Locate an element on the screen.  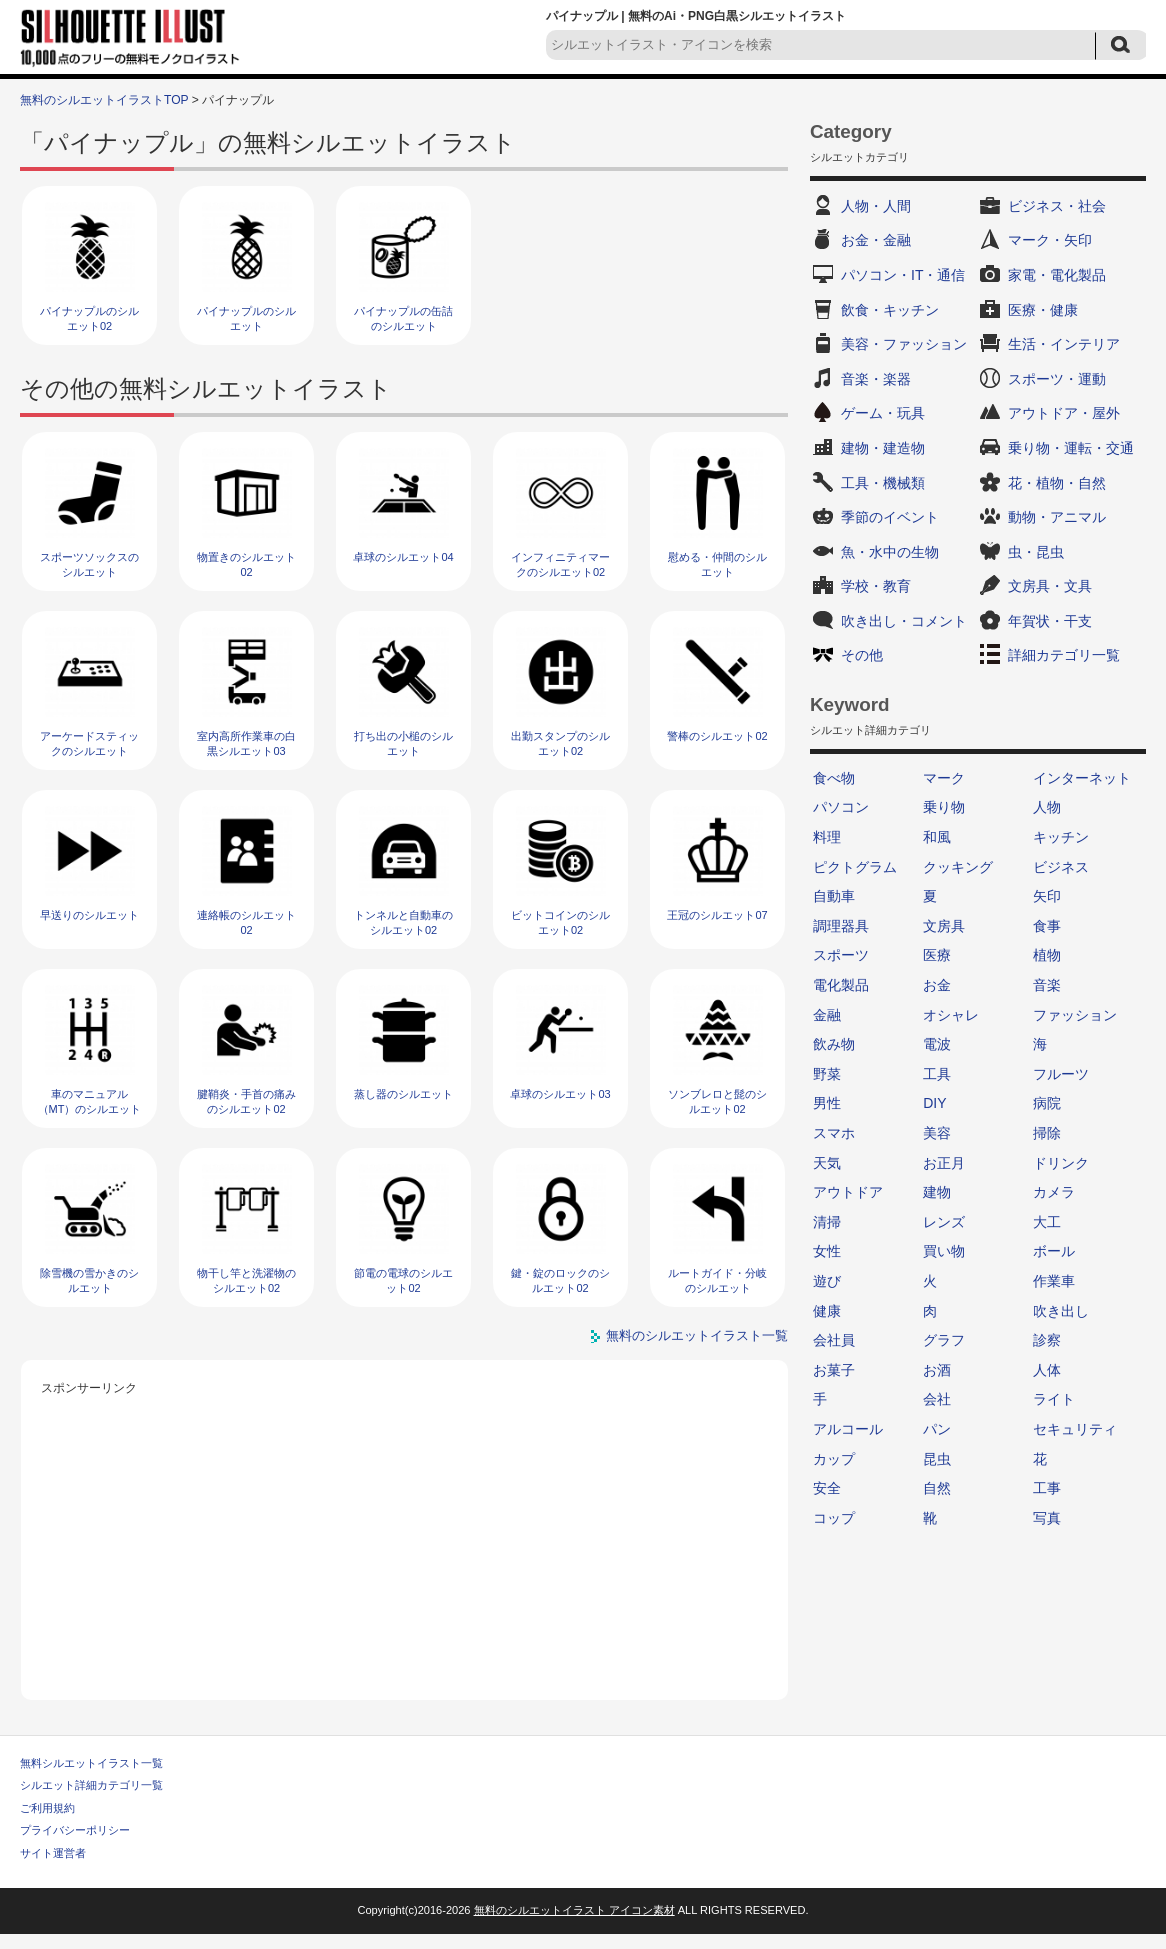
節電の電球のシルエット02 is located at coordinates (403, 1280).